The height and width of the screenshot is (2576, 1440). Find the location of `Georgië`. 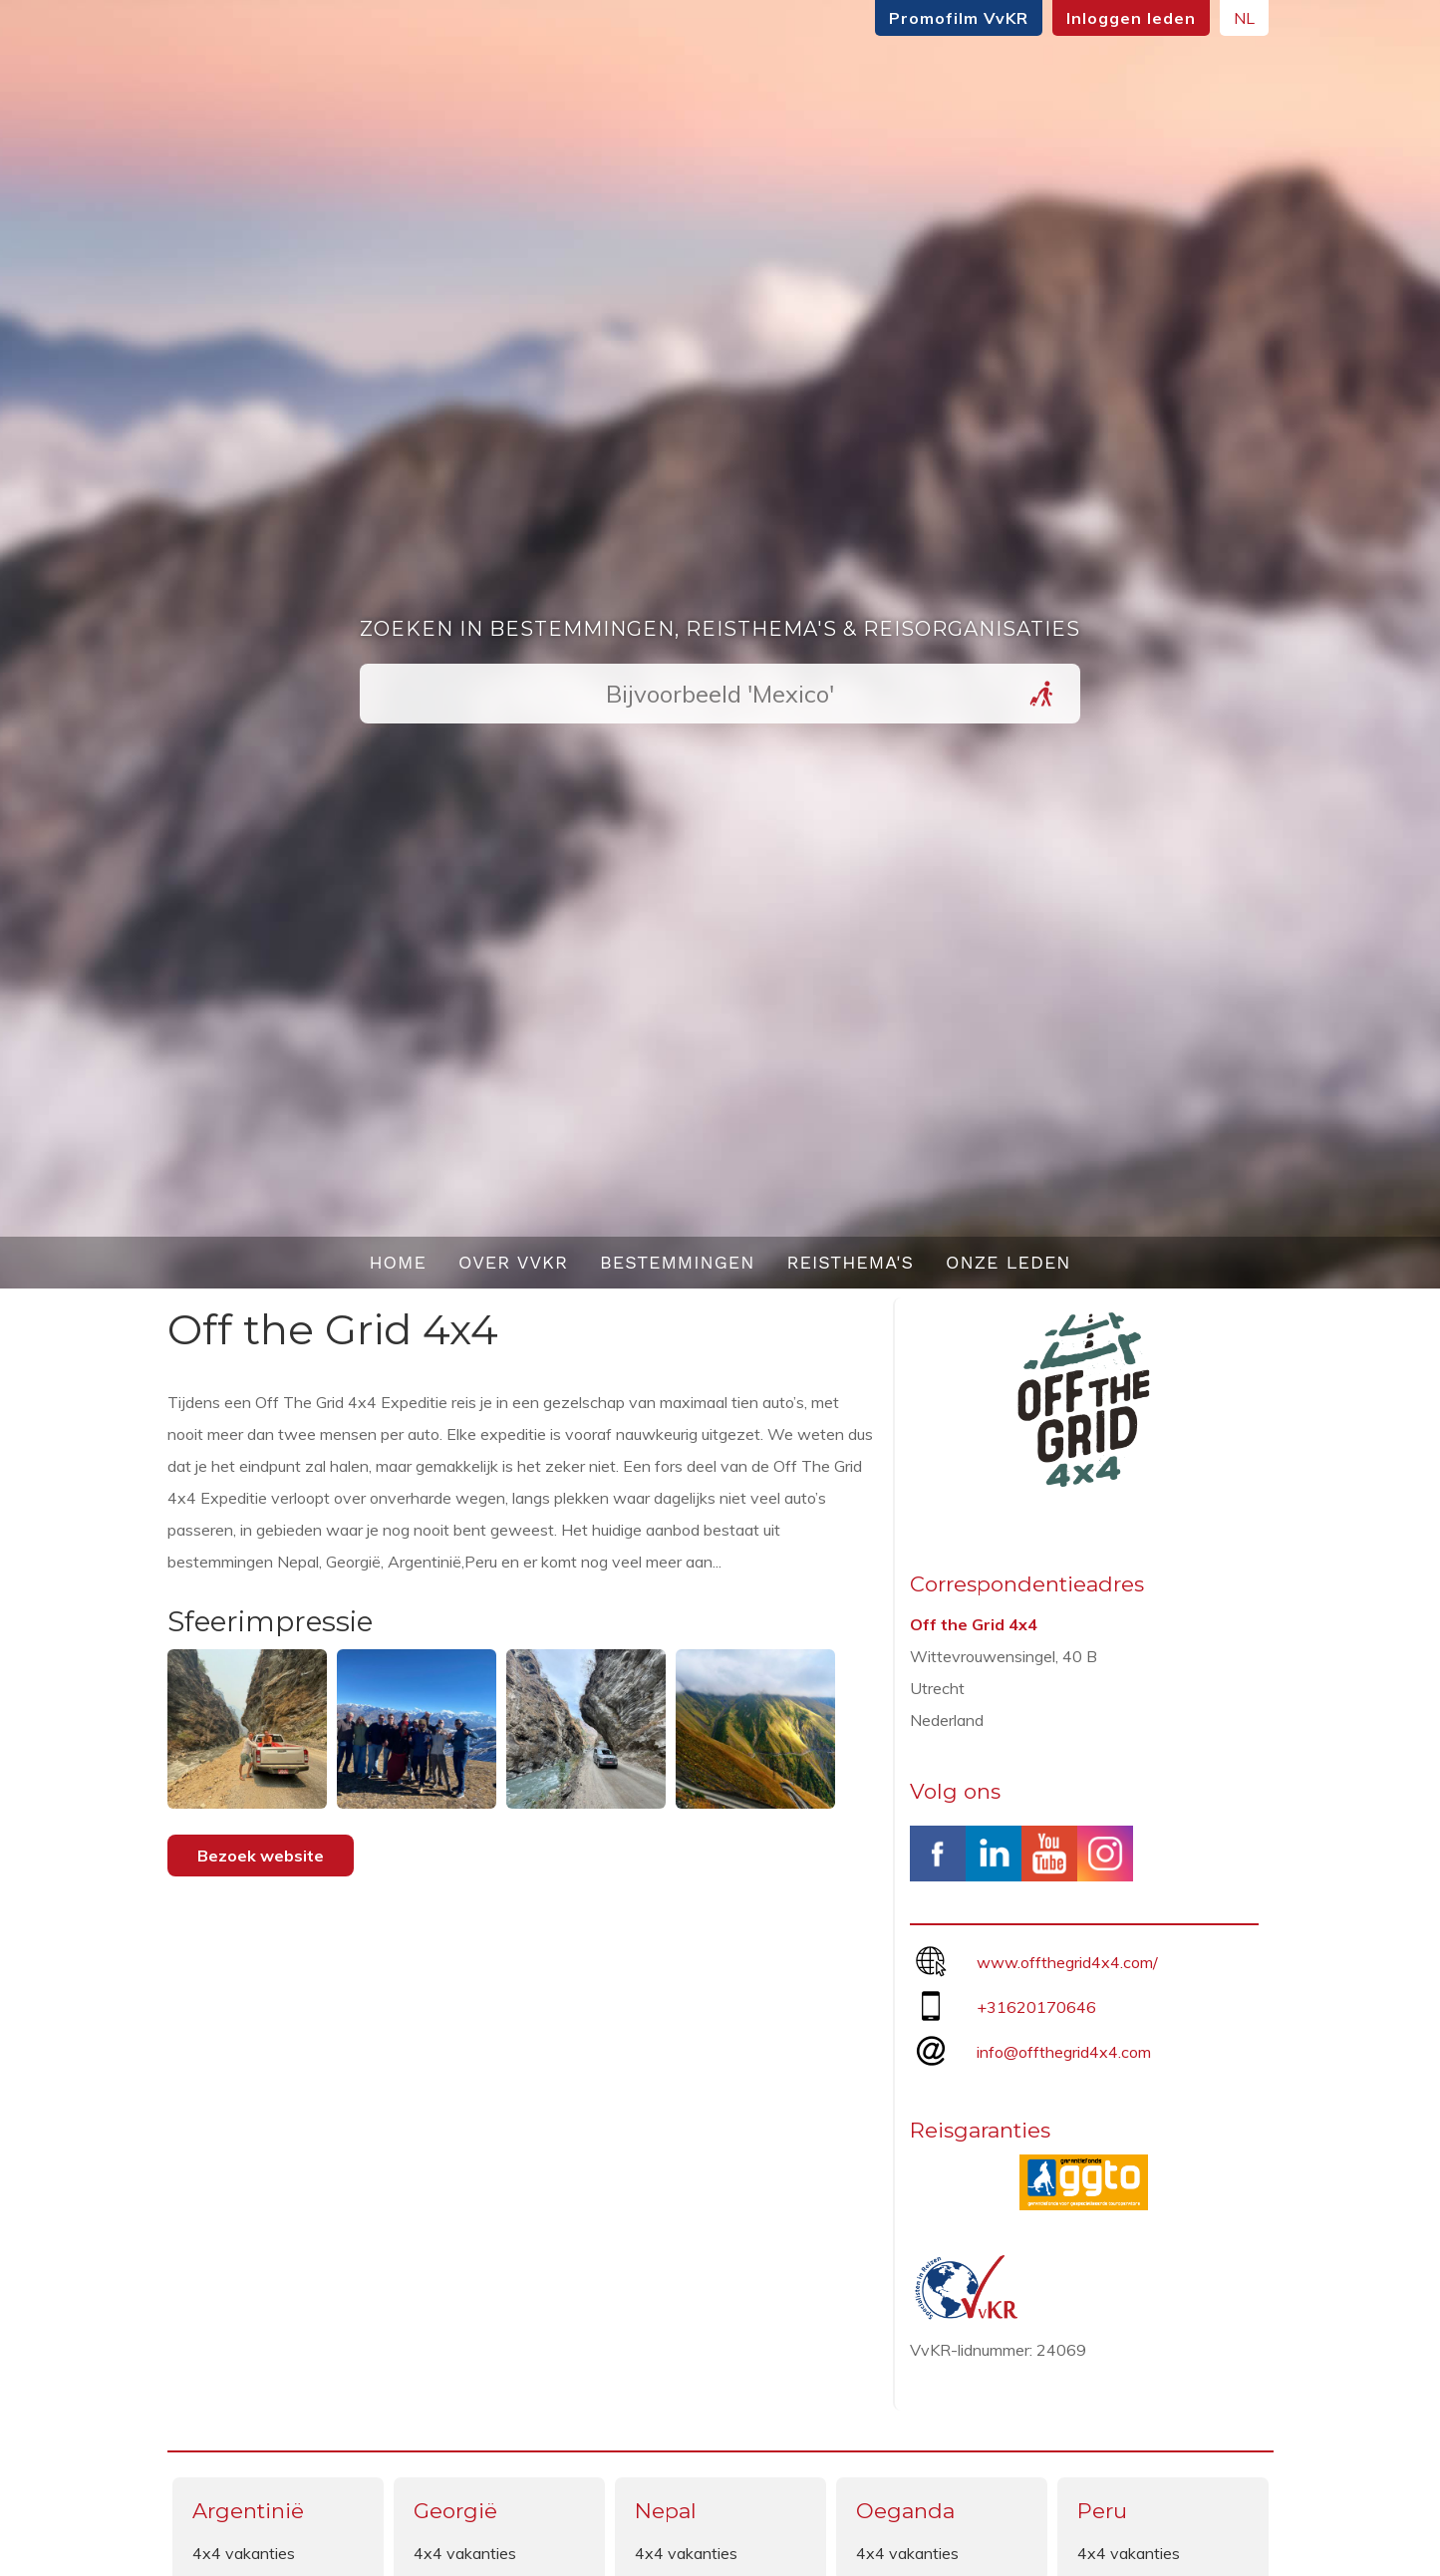

Georgië is located at coordinates (455, 2510).